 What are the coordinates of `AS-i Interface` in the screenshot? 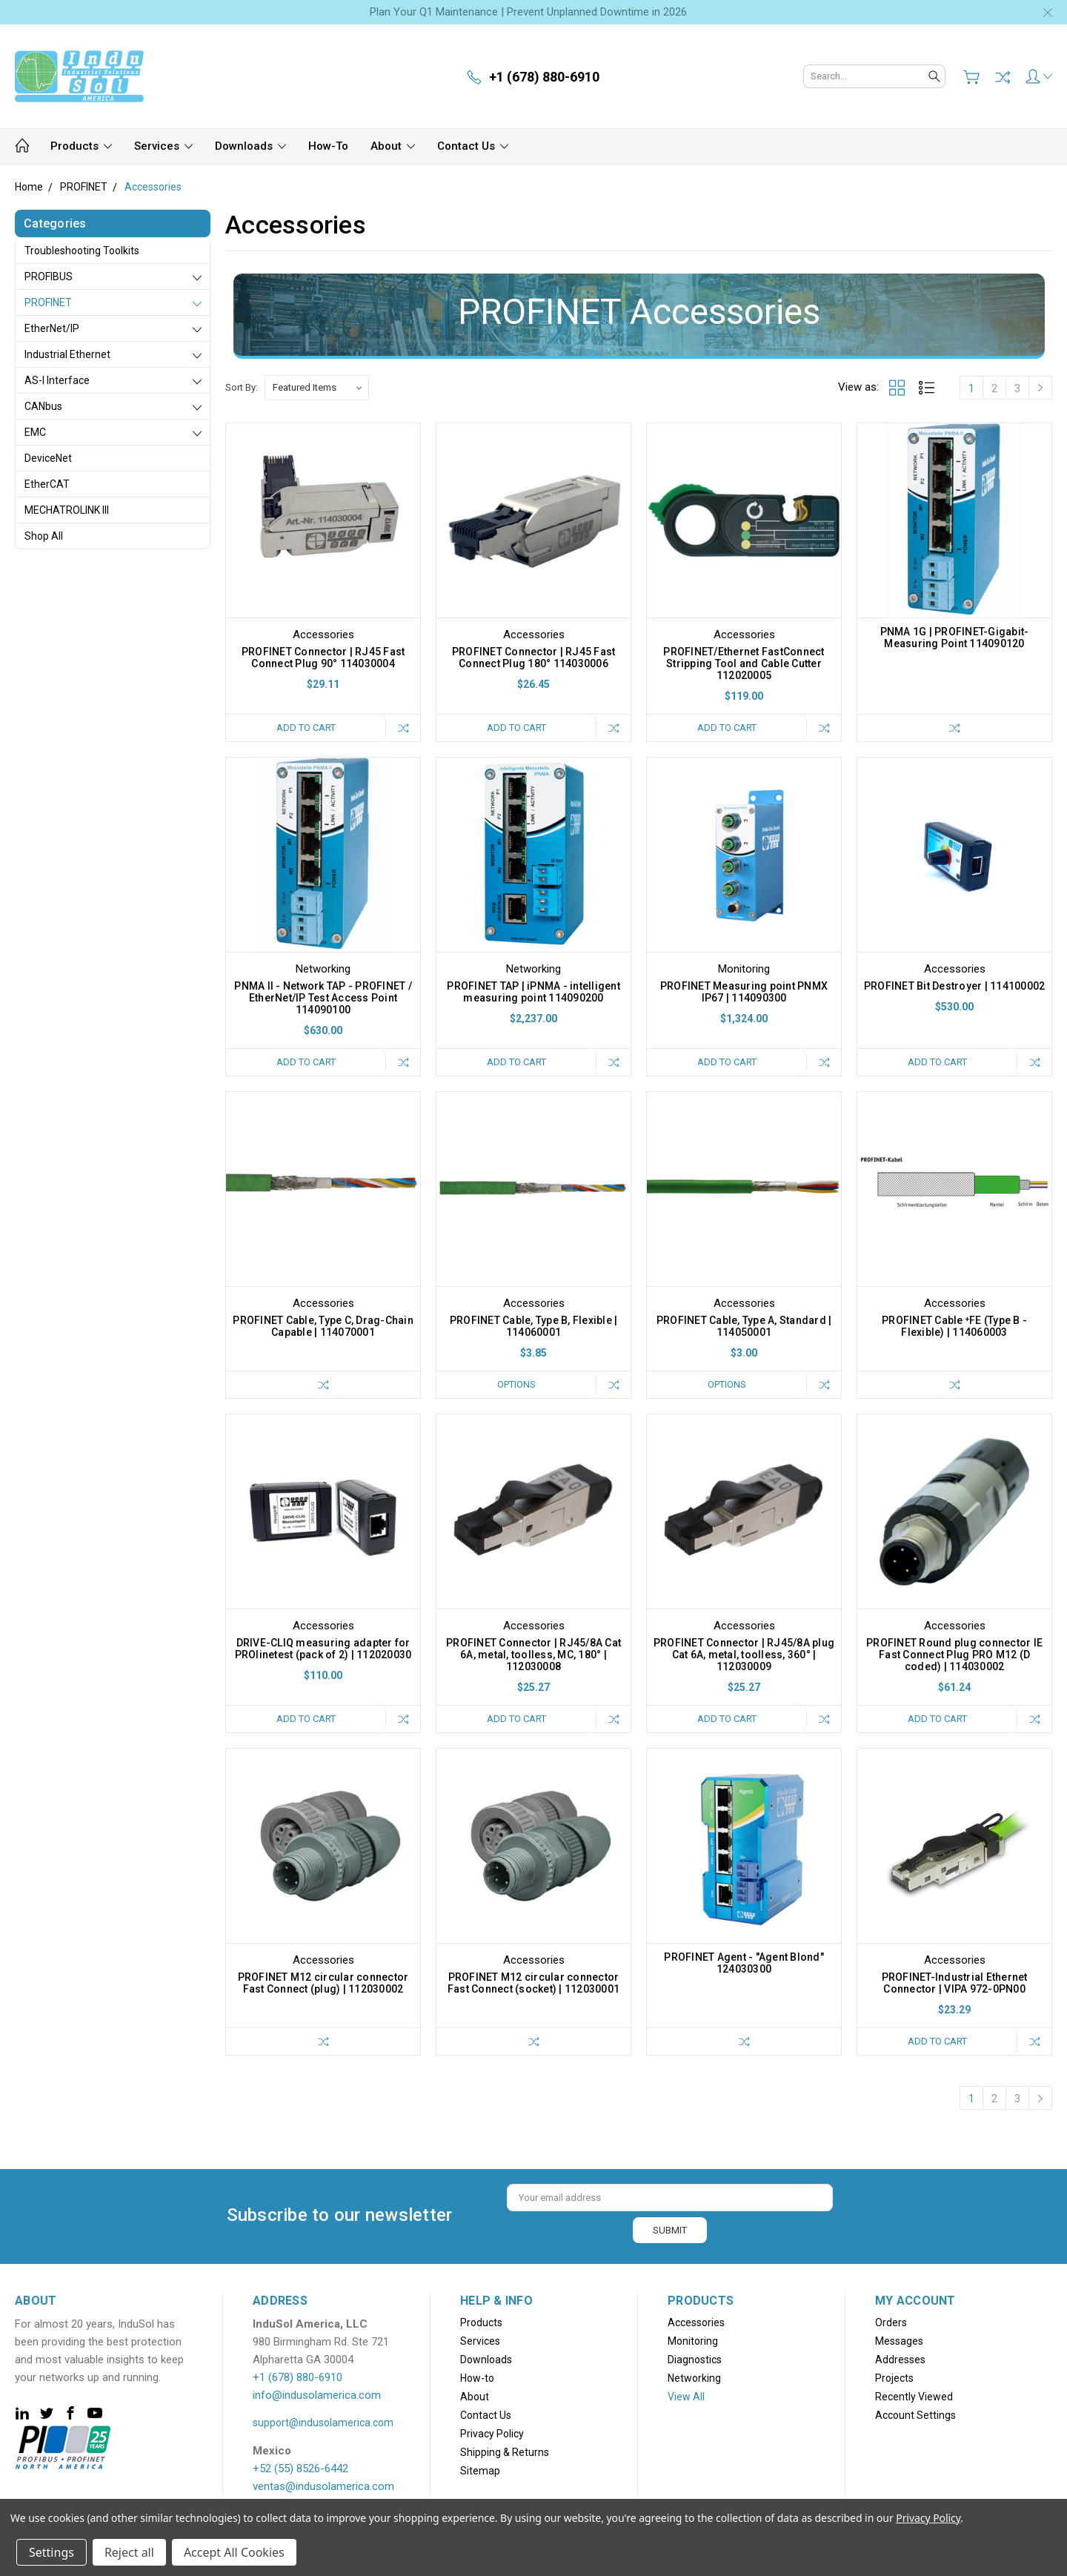 It's located at (57, 380).